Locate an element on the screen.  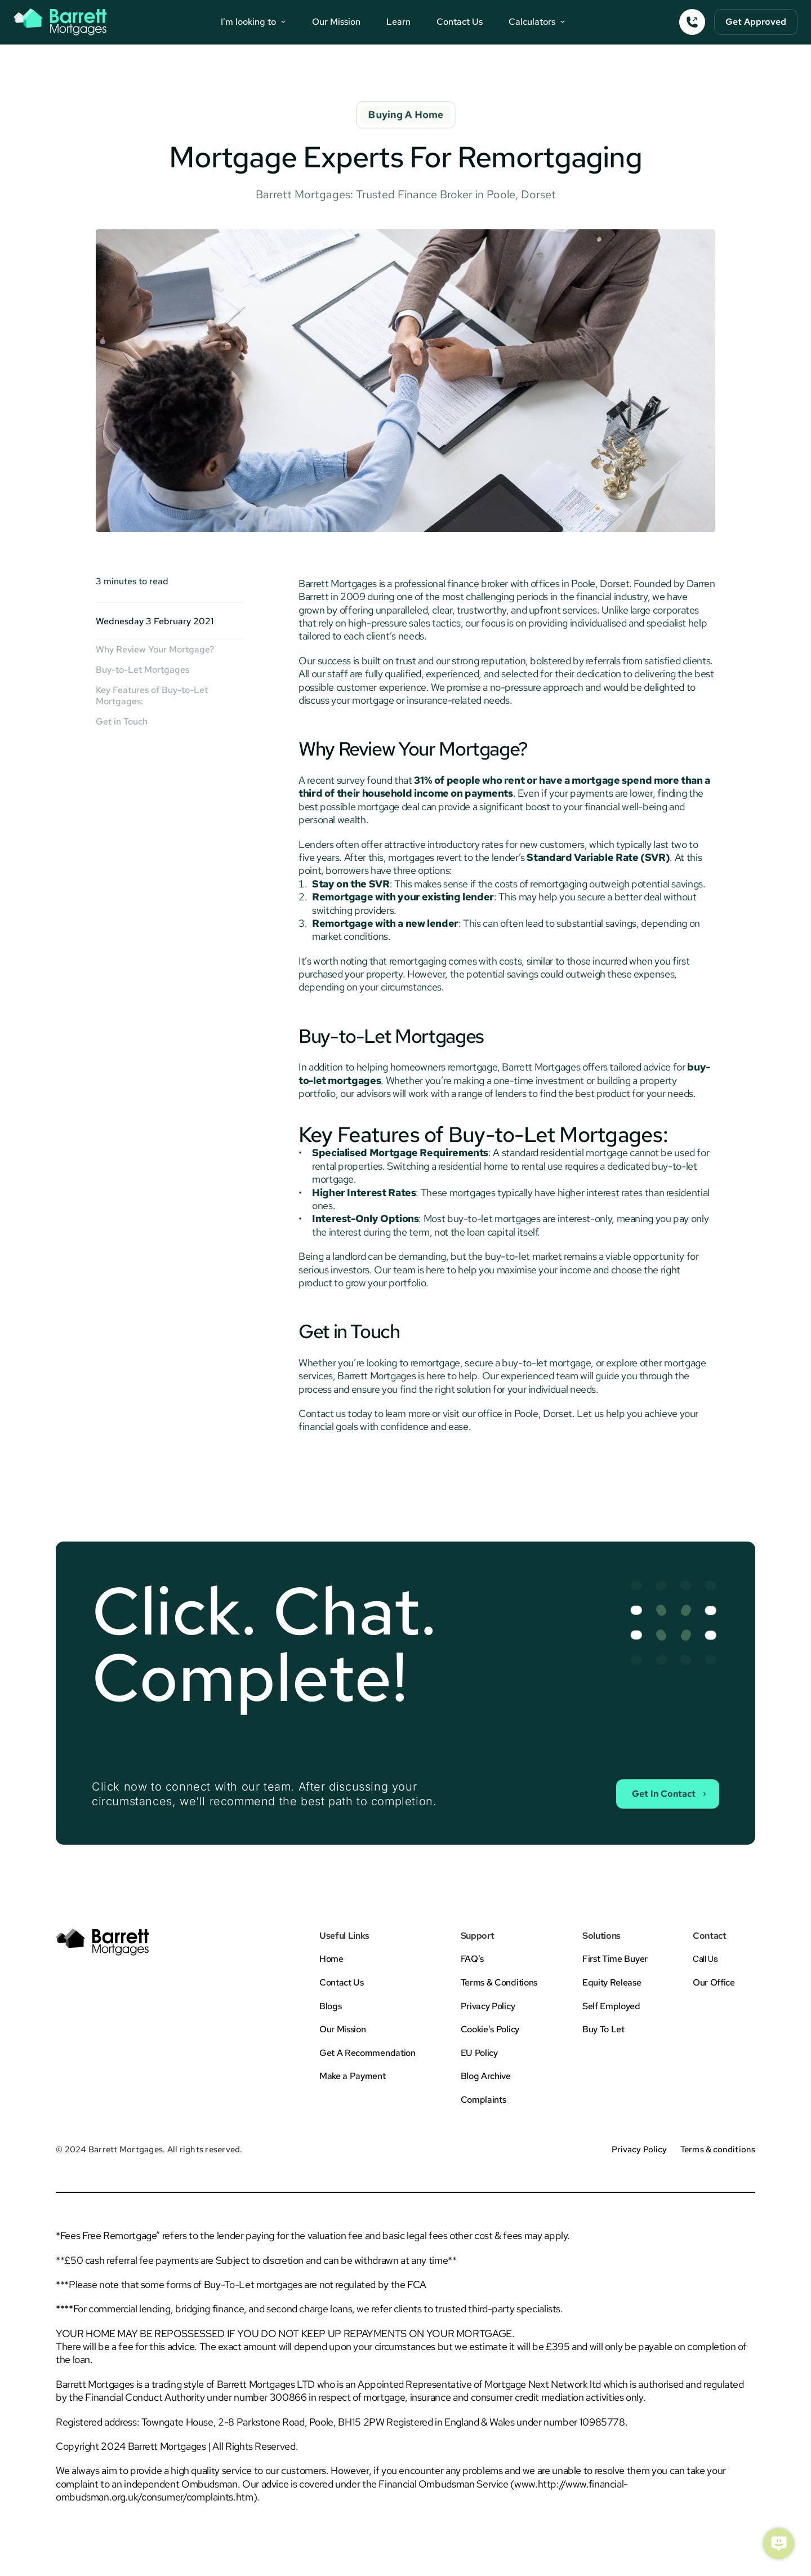
FAQ's is located at coordinates (472, 1959).